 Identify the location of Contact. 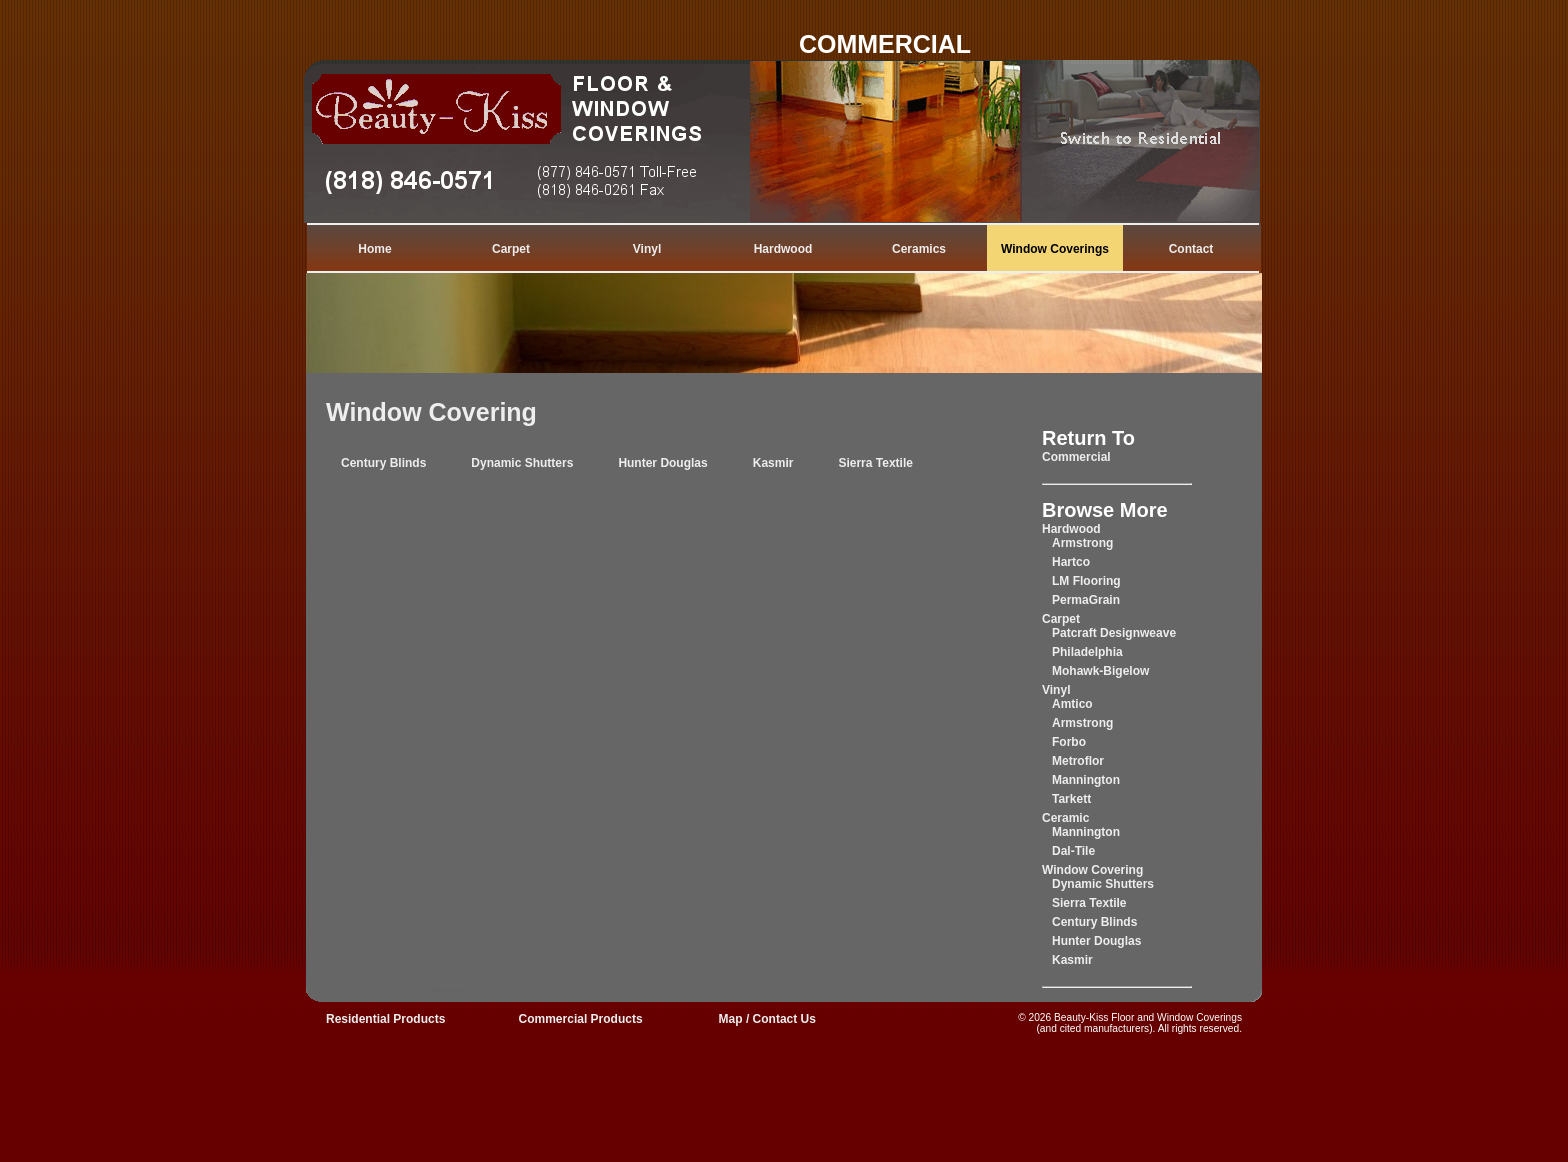
(1191, 249).